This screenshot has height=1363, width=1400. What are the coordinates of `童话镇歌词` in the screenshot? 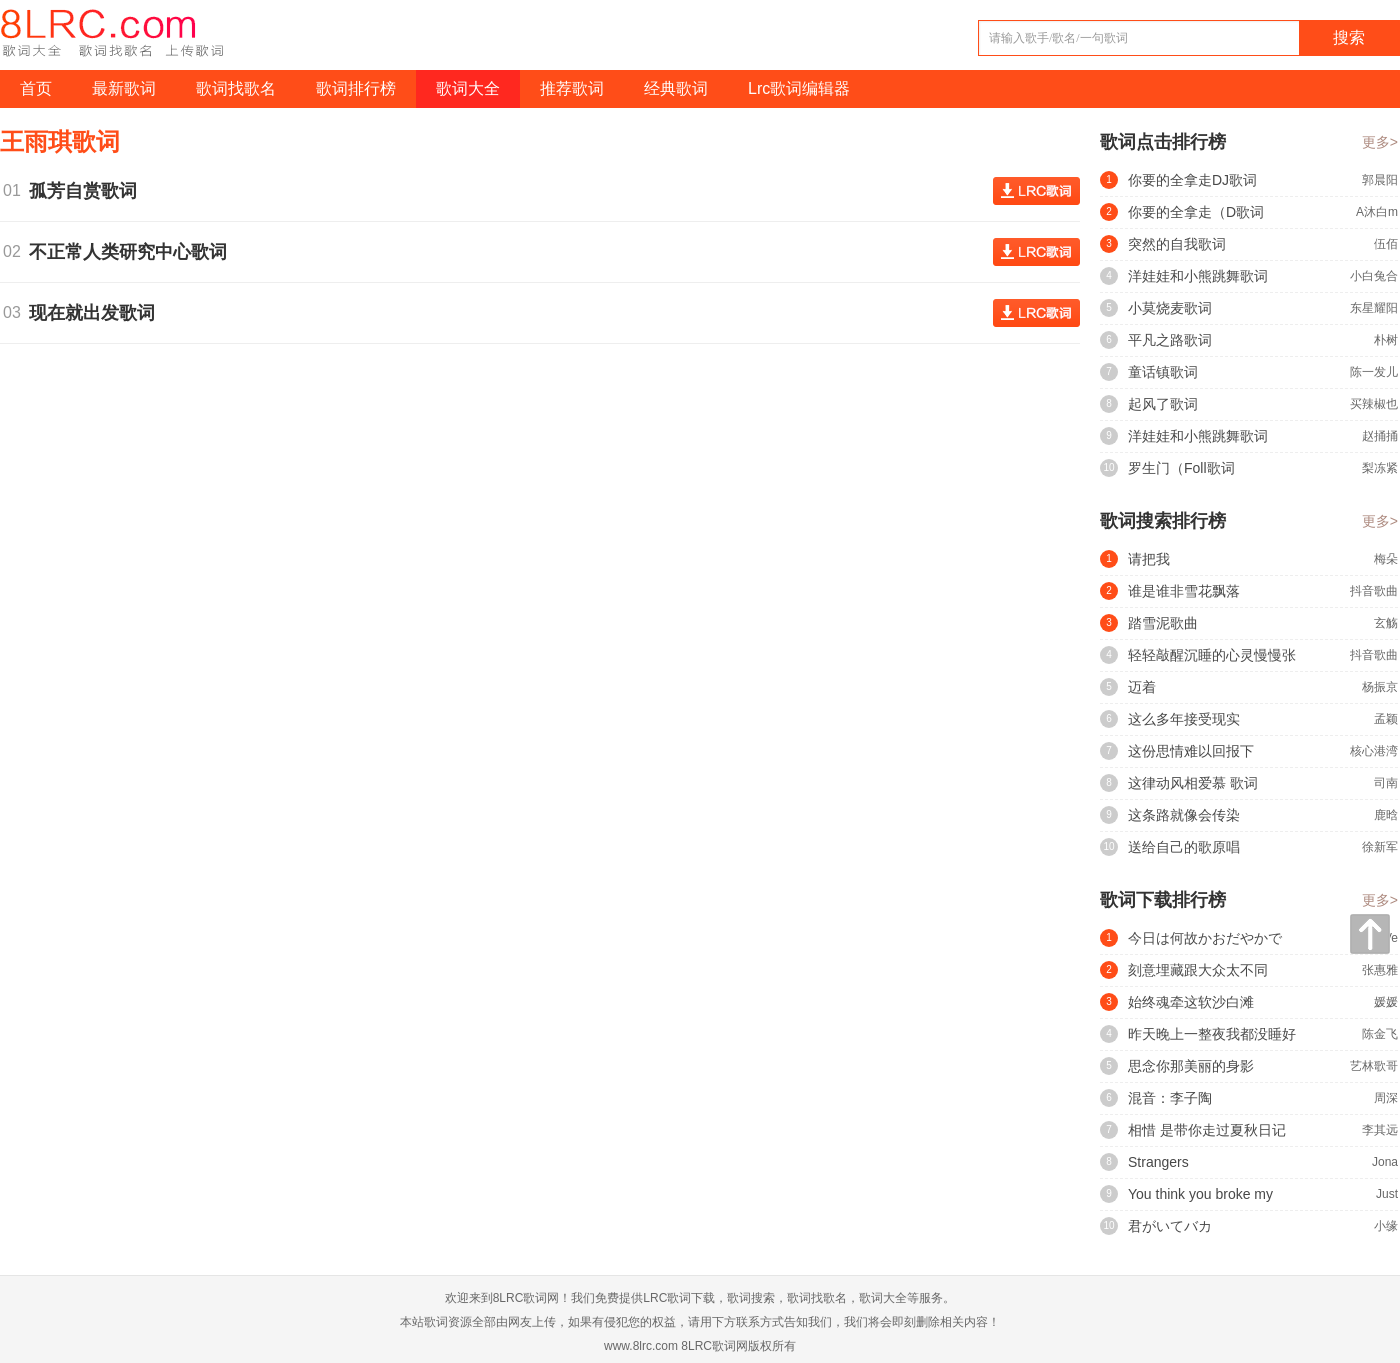 It's located at (1163, 372).